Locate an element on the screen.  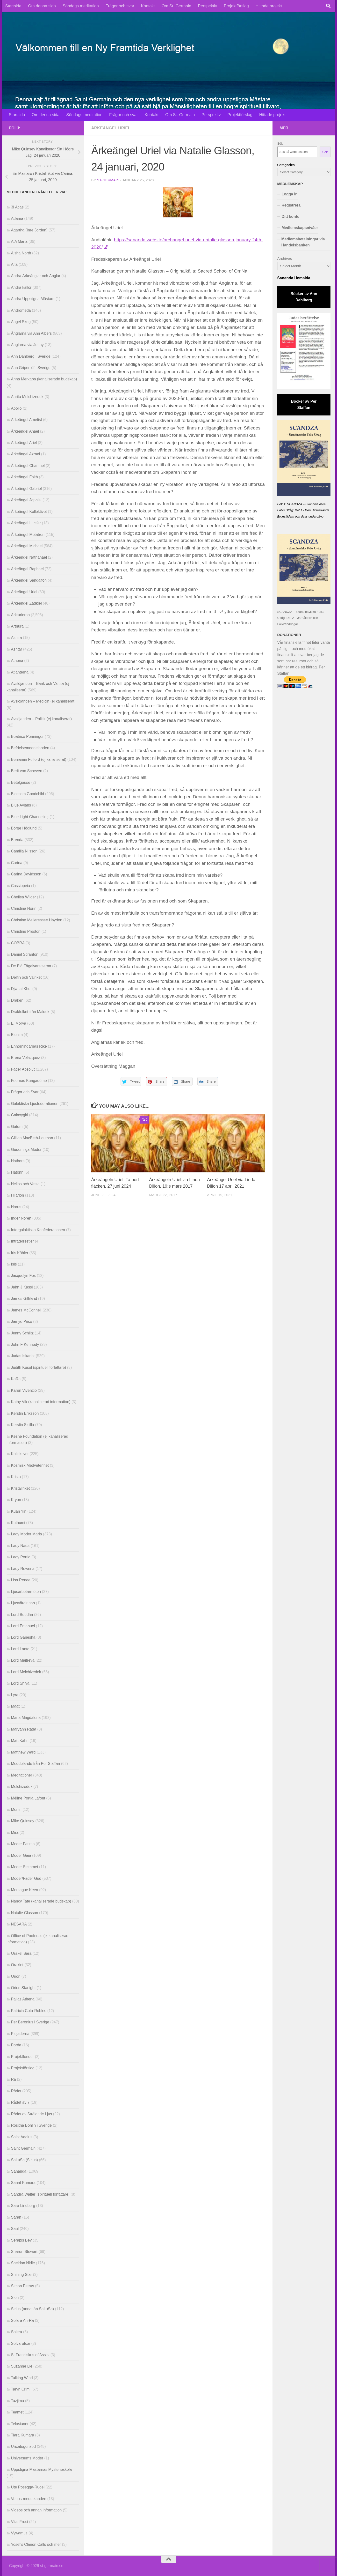
Isis is located at coordinates (14, 1264).